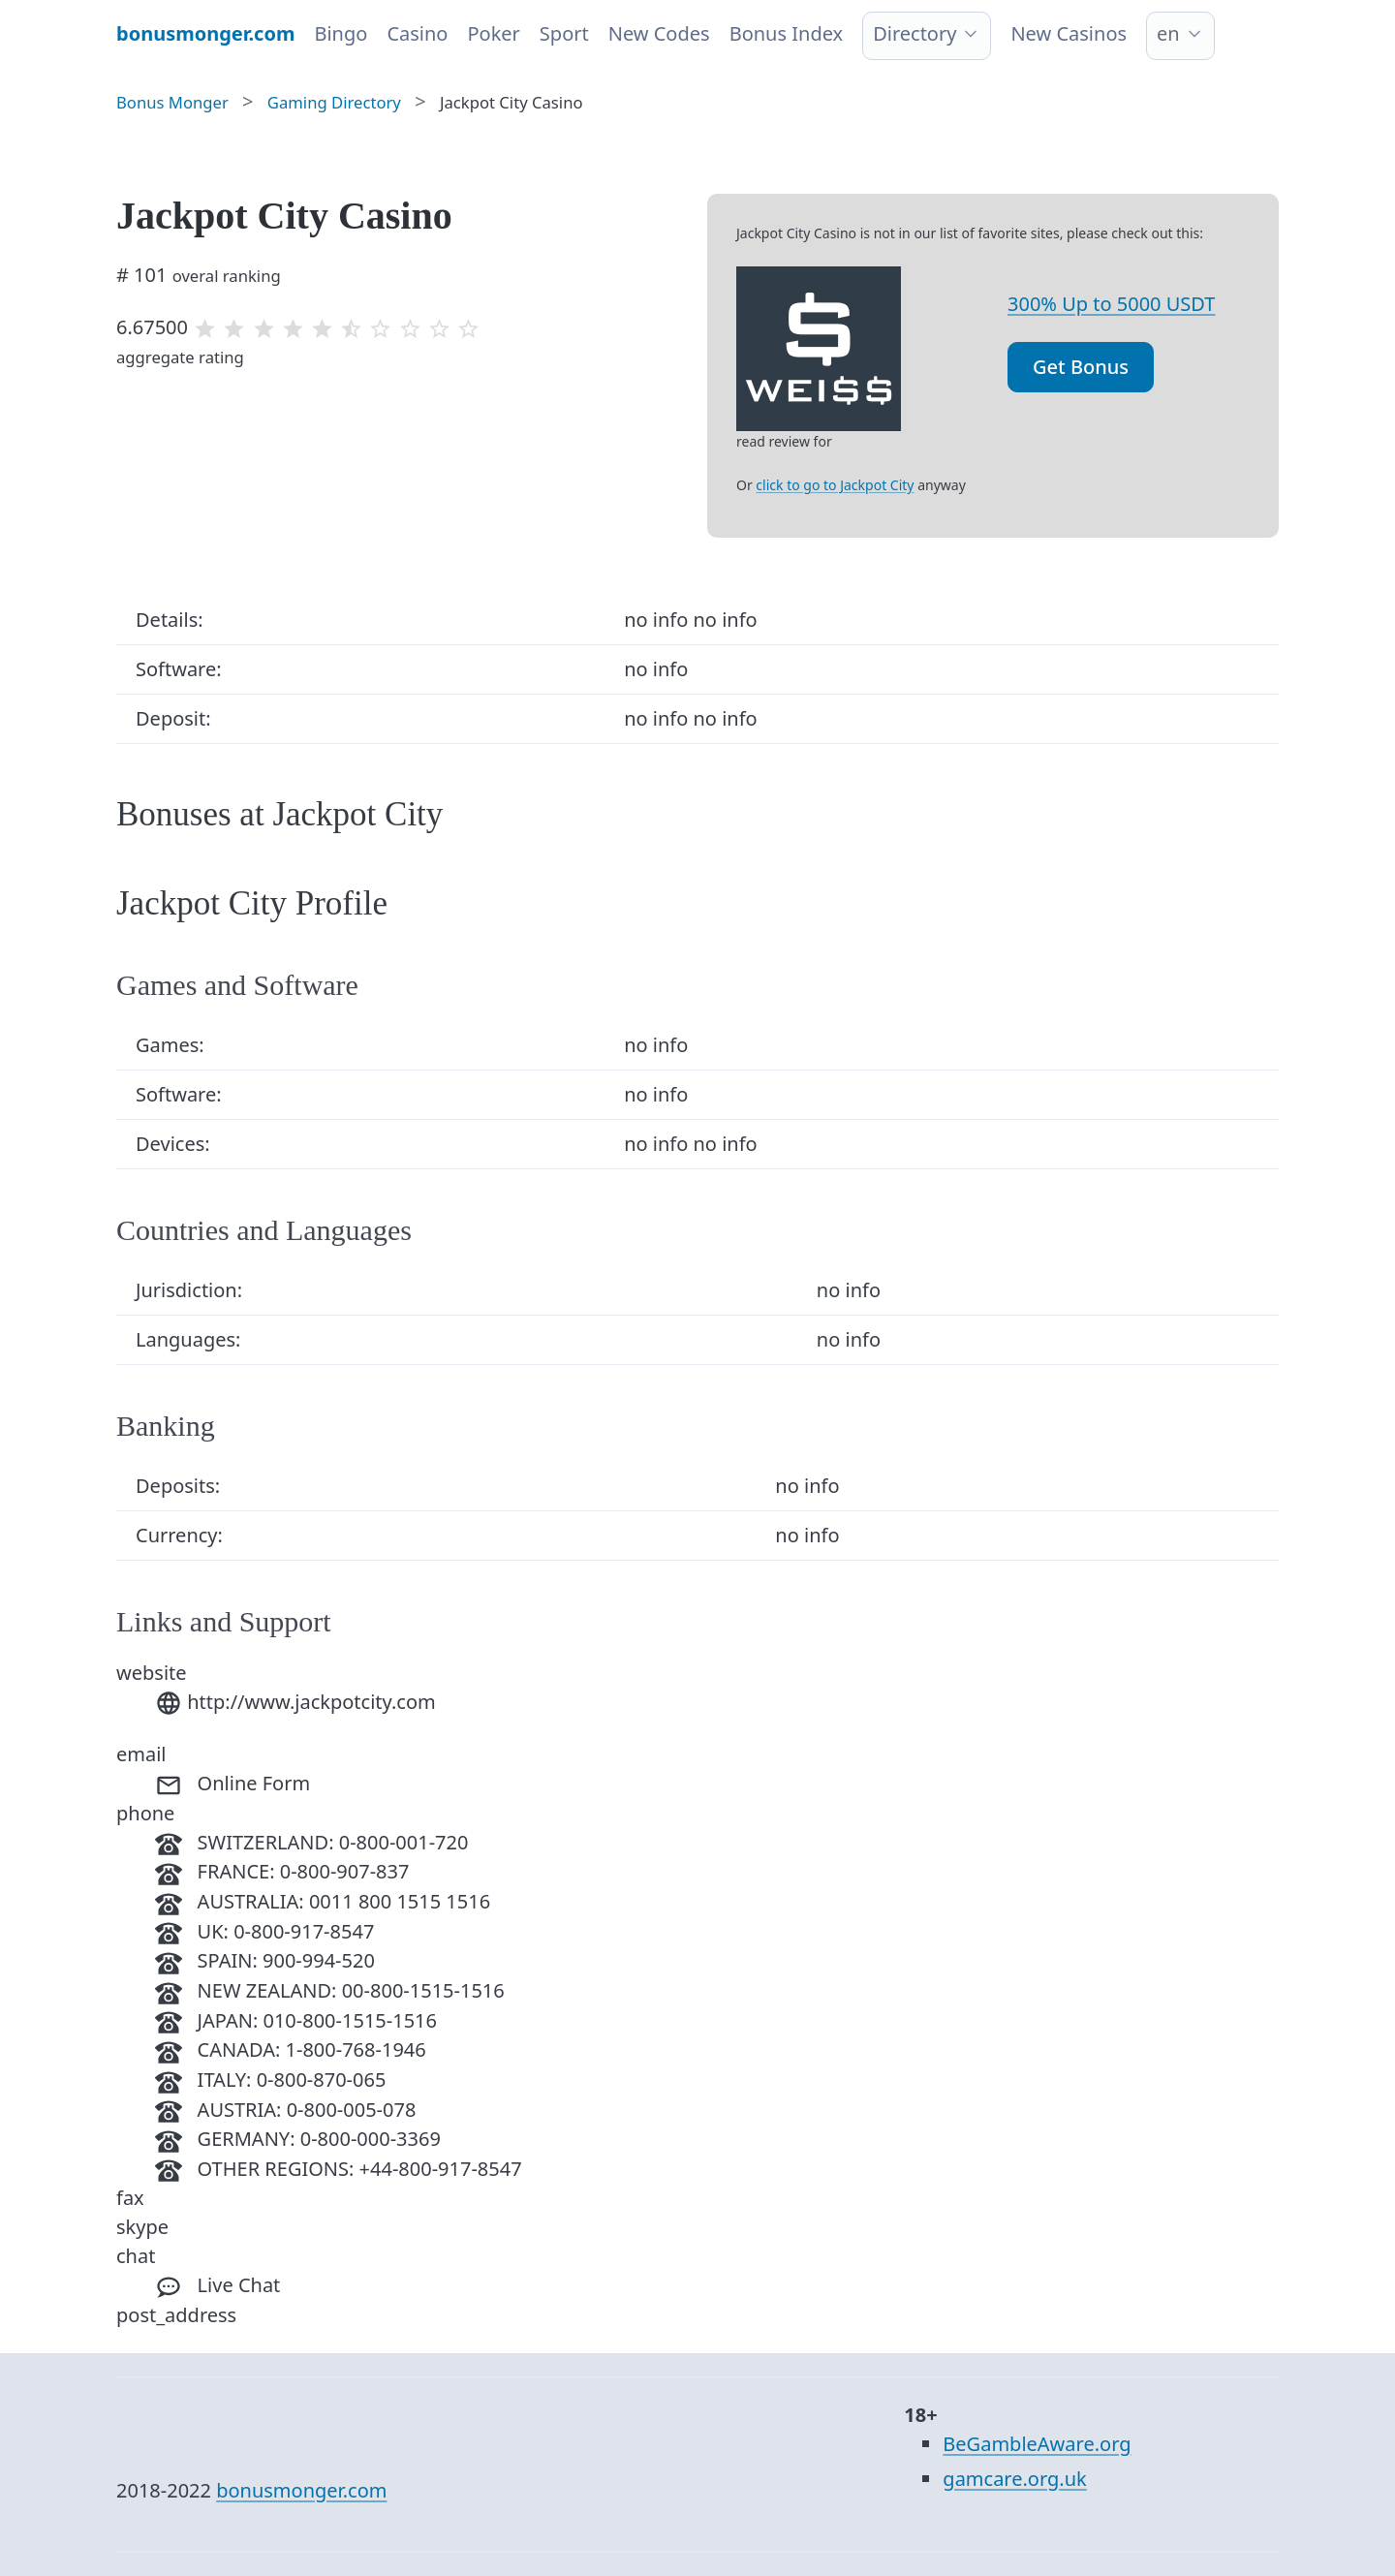  Describe the element at coordinates (914, 33) in the screenshot. I see `Directory` at that location.